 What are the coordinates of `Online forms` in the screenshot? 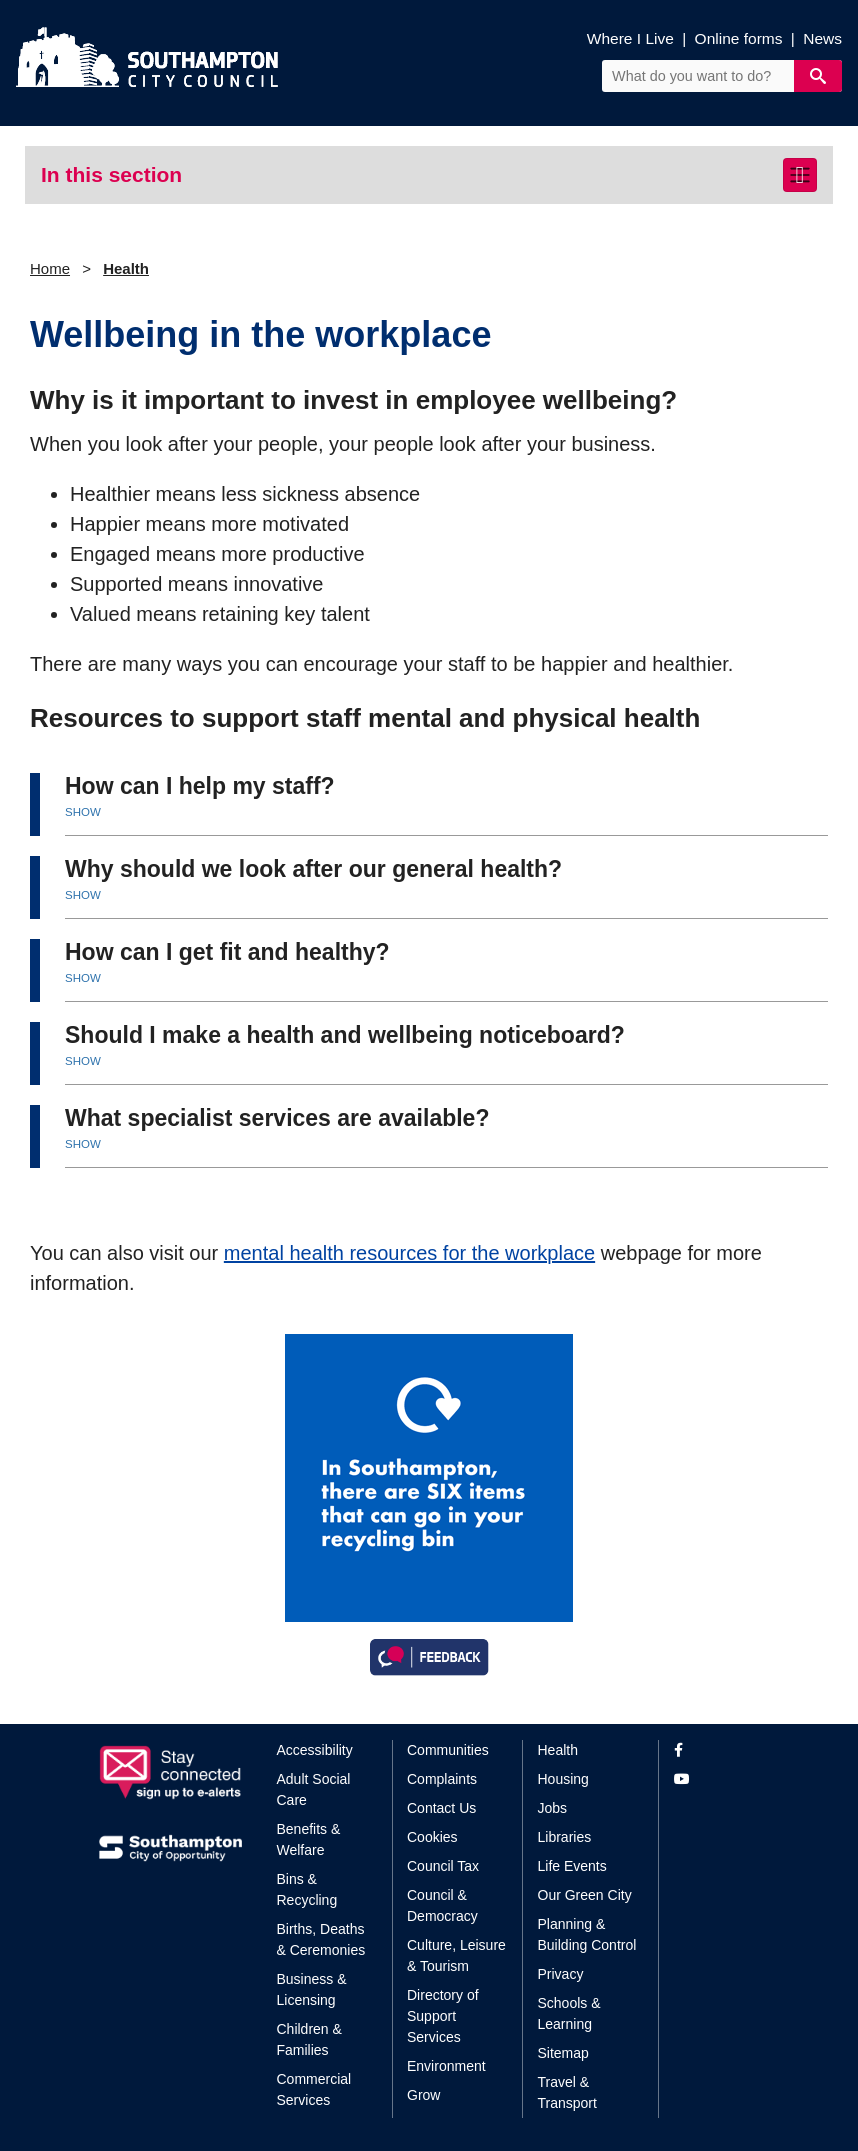 It's located at (739, 38).